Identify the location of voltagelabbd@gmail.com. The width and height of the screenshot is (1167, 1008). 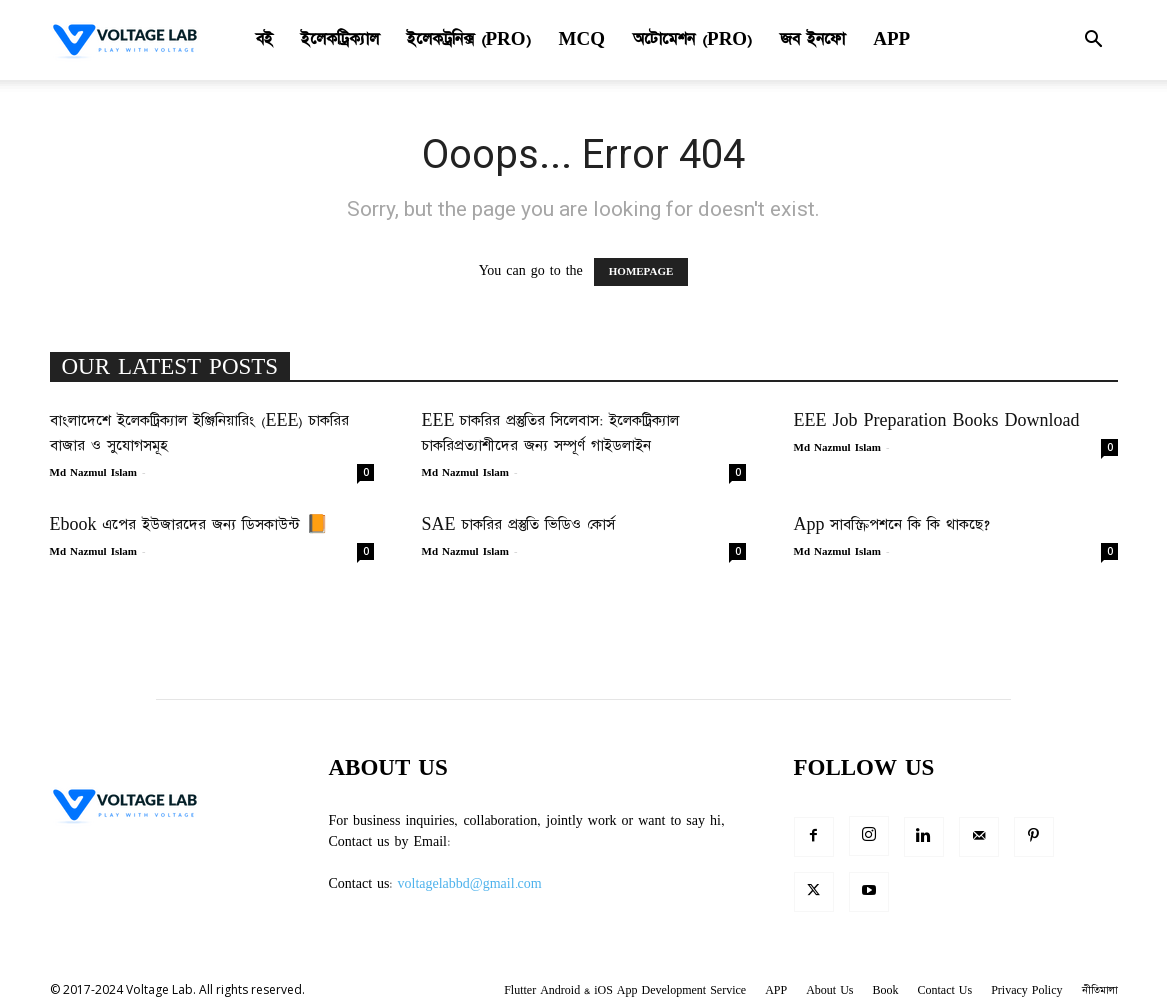
(470, 884).